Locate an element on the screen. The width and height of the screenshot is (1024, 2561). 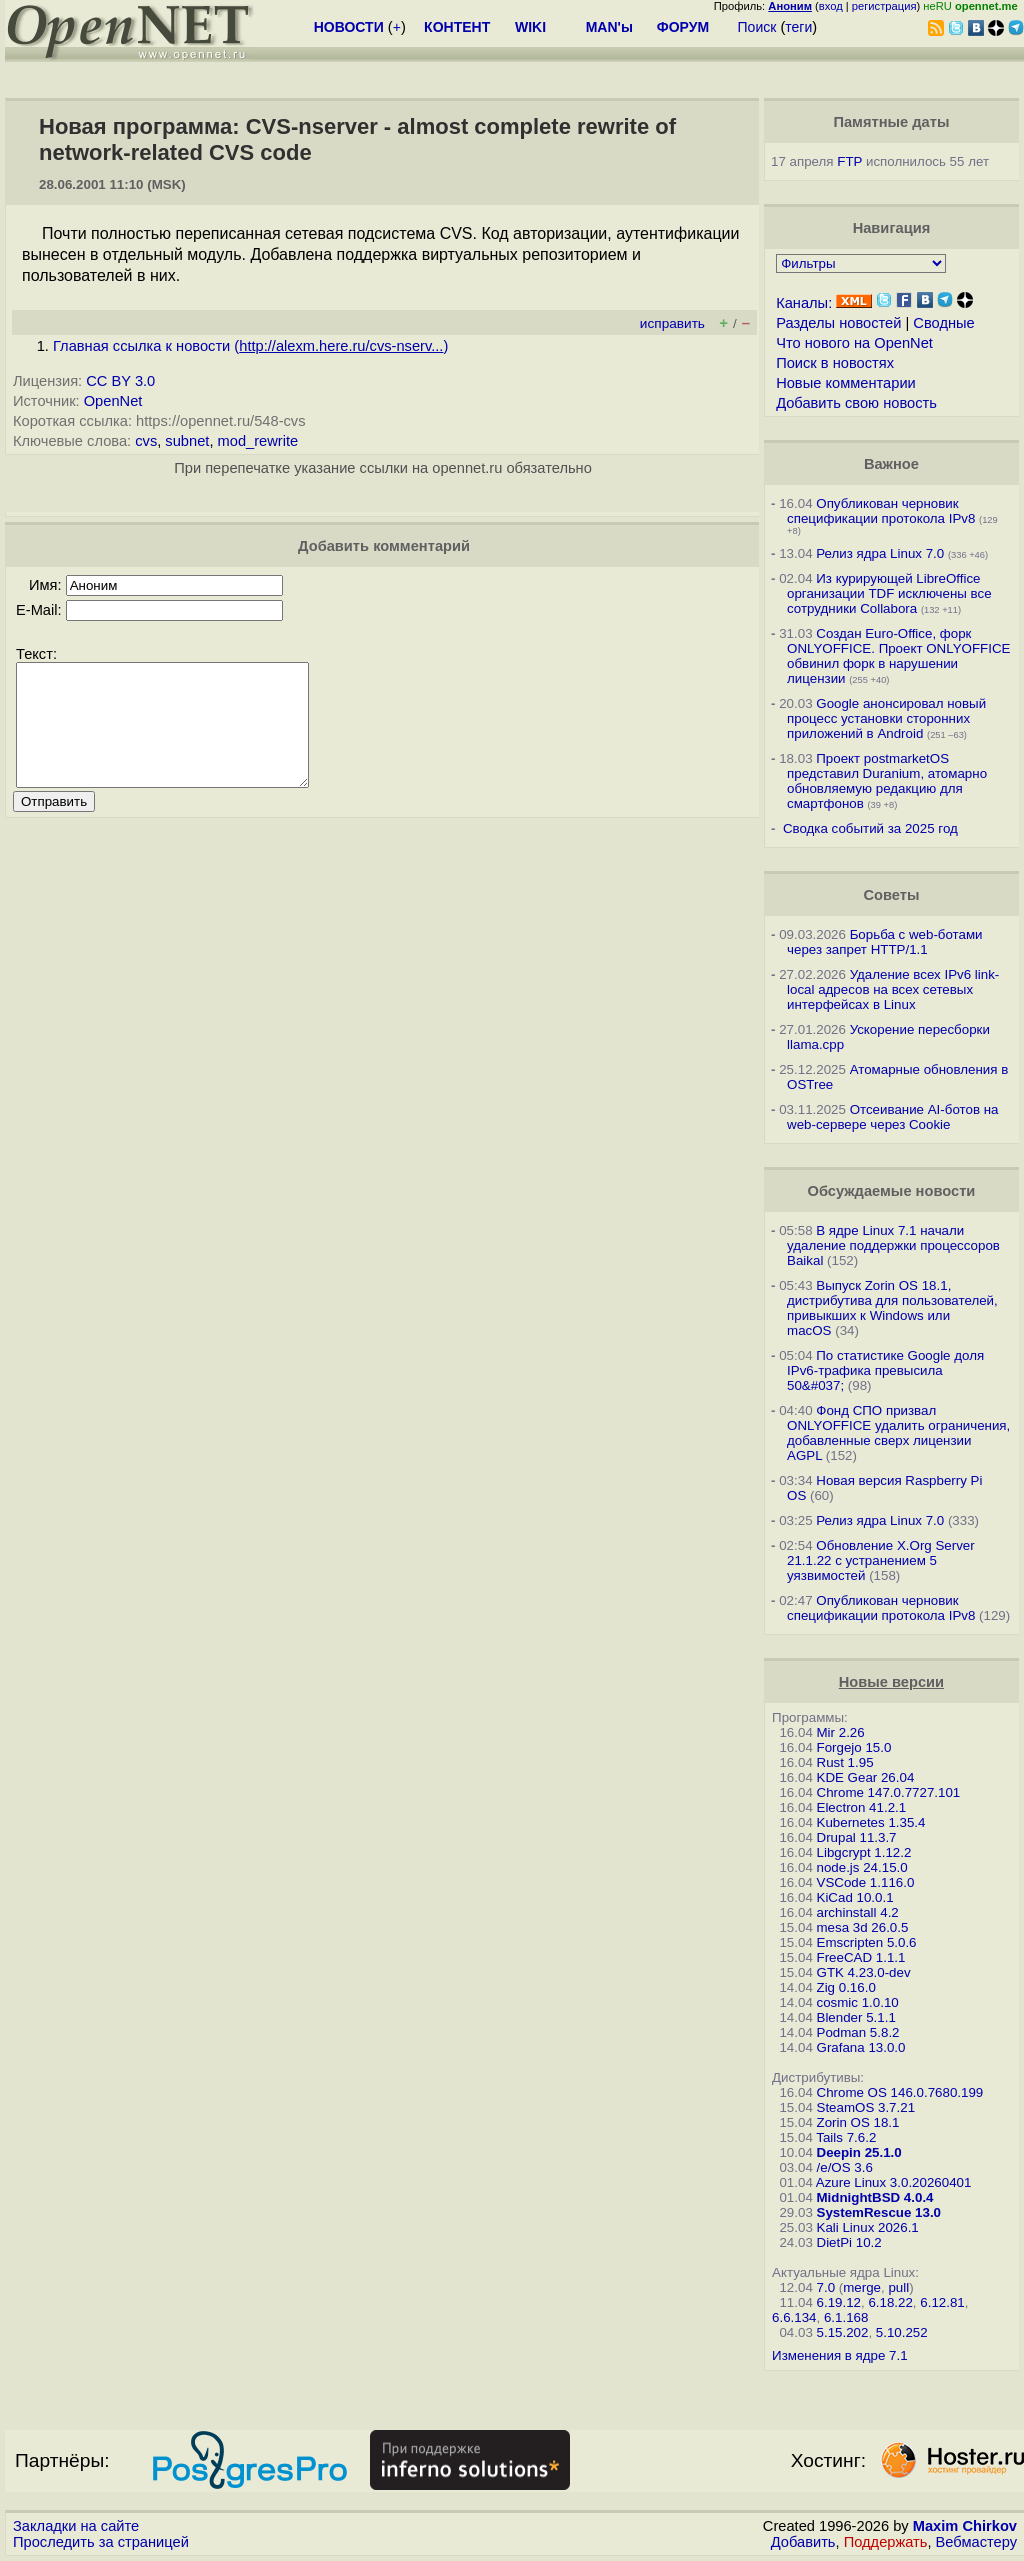
Добавить свою новость is located at coordinates (856, 403).